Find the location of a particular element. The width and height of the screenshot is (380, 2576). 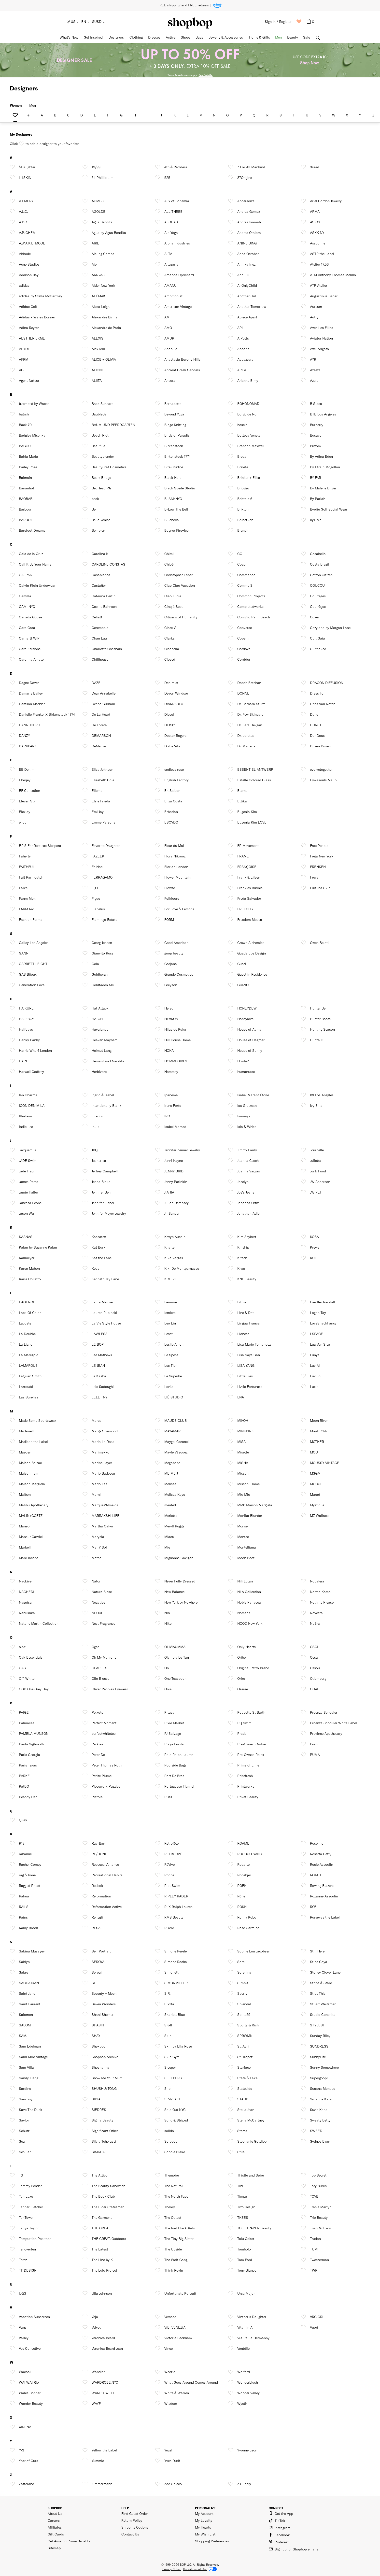

Autry is located at coordinates (314, 317).